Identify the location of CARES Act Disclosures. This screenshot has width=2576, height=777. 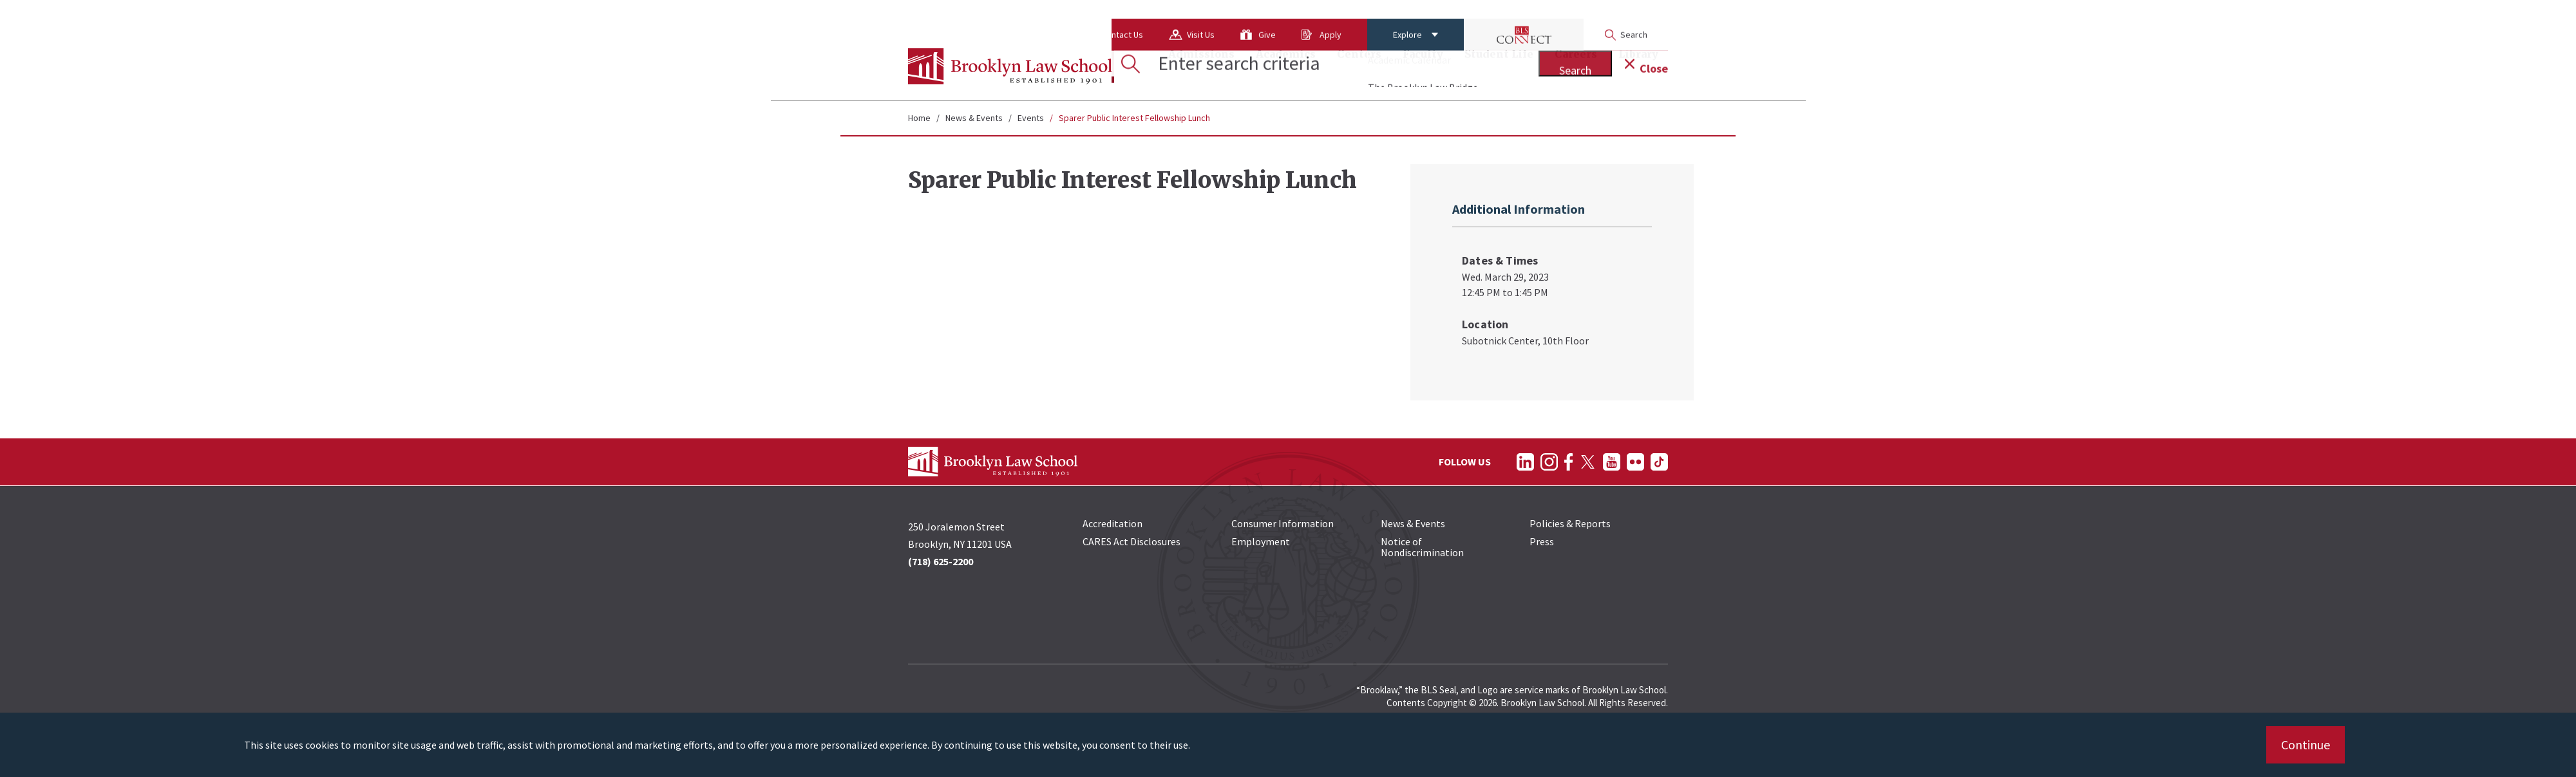
(1131, 541).